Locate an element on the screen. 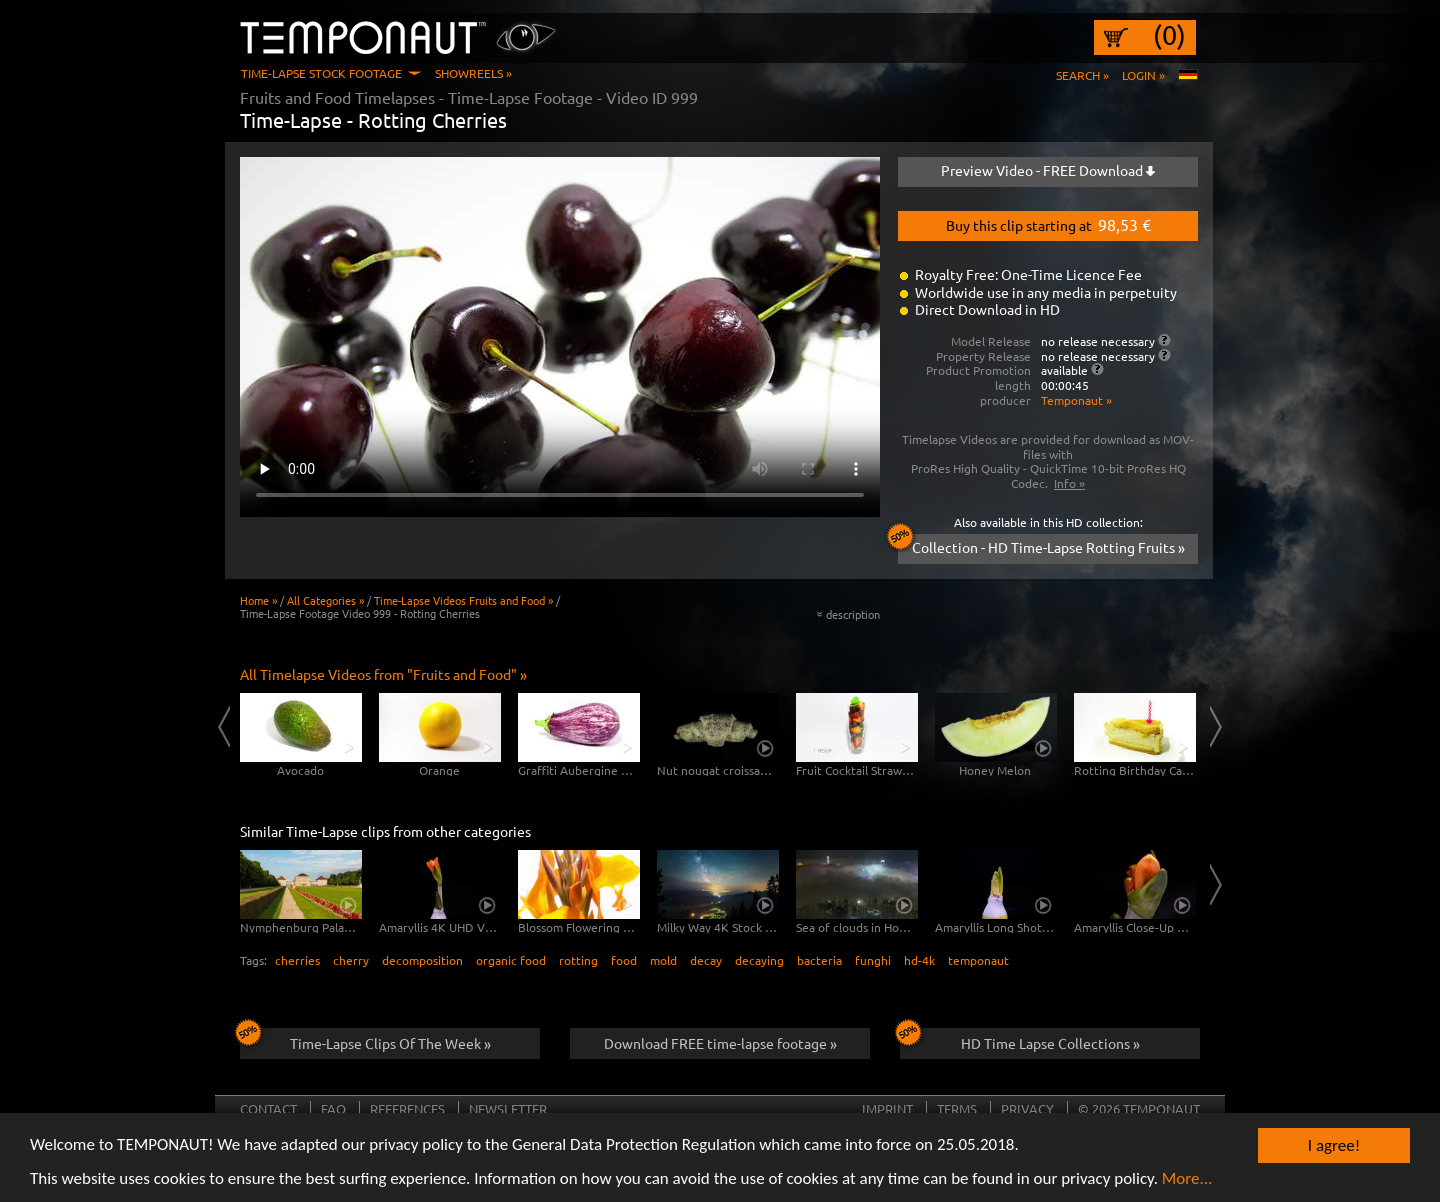 The image size is (1440, 1202). decaying is located at coordinates (759, 960).